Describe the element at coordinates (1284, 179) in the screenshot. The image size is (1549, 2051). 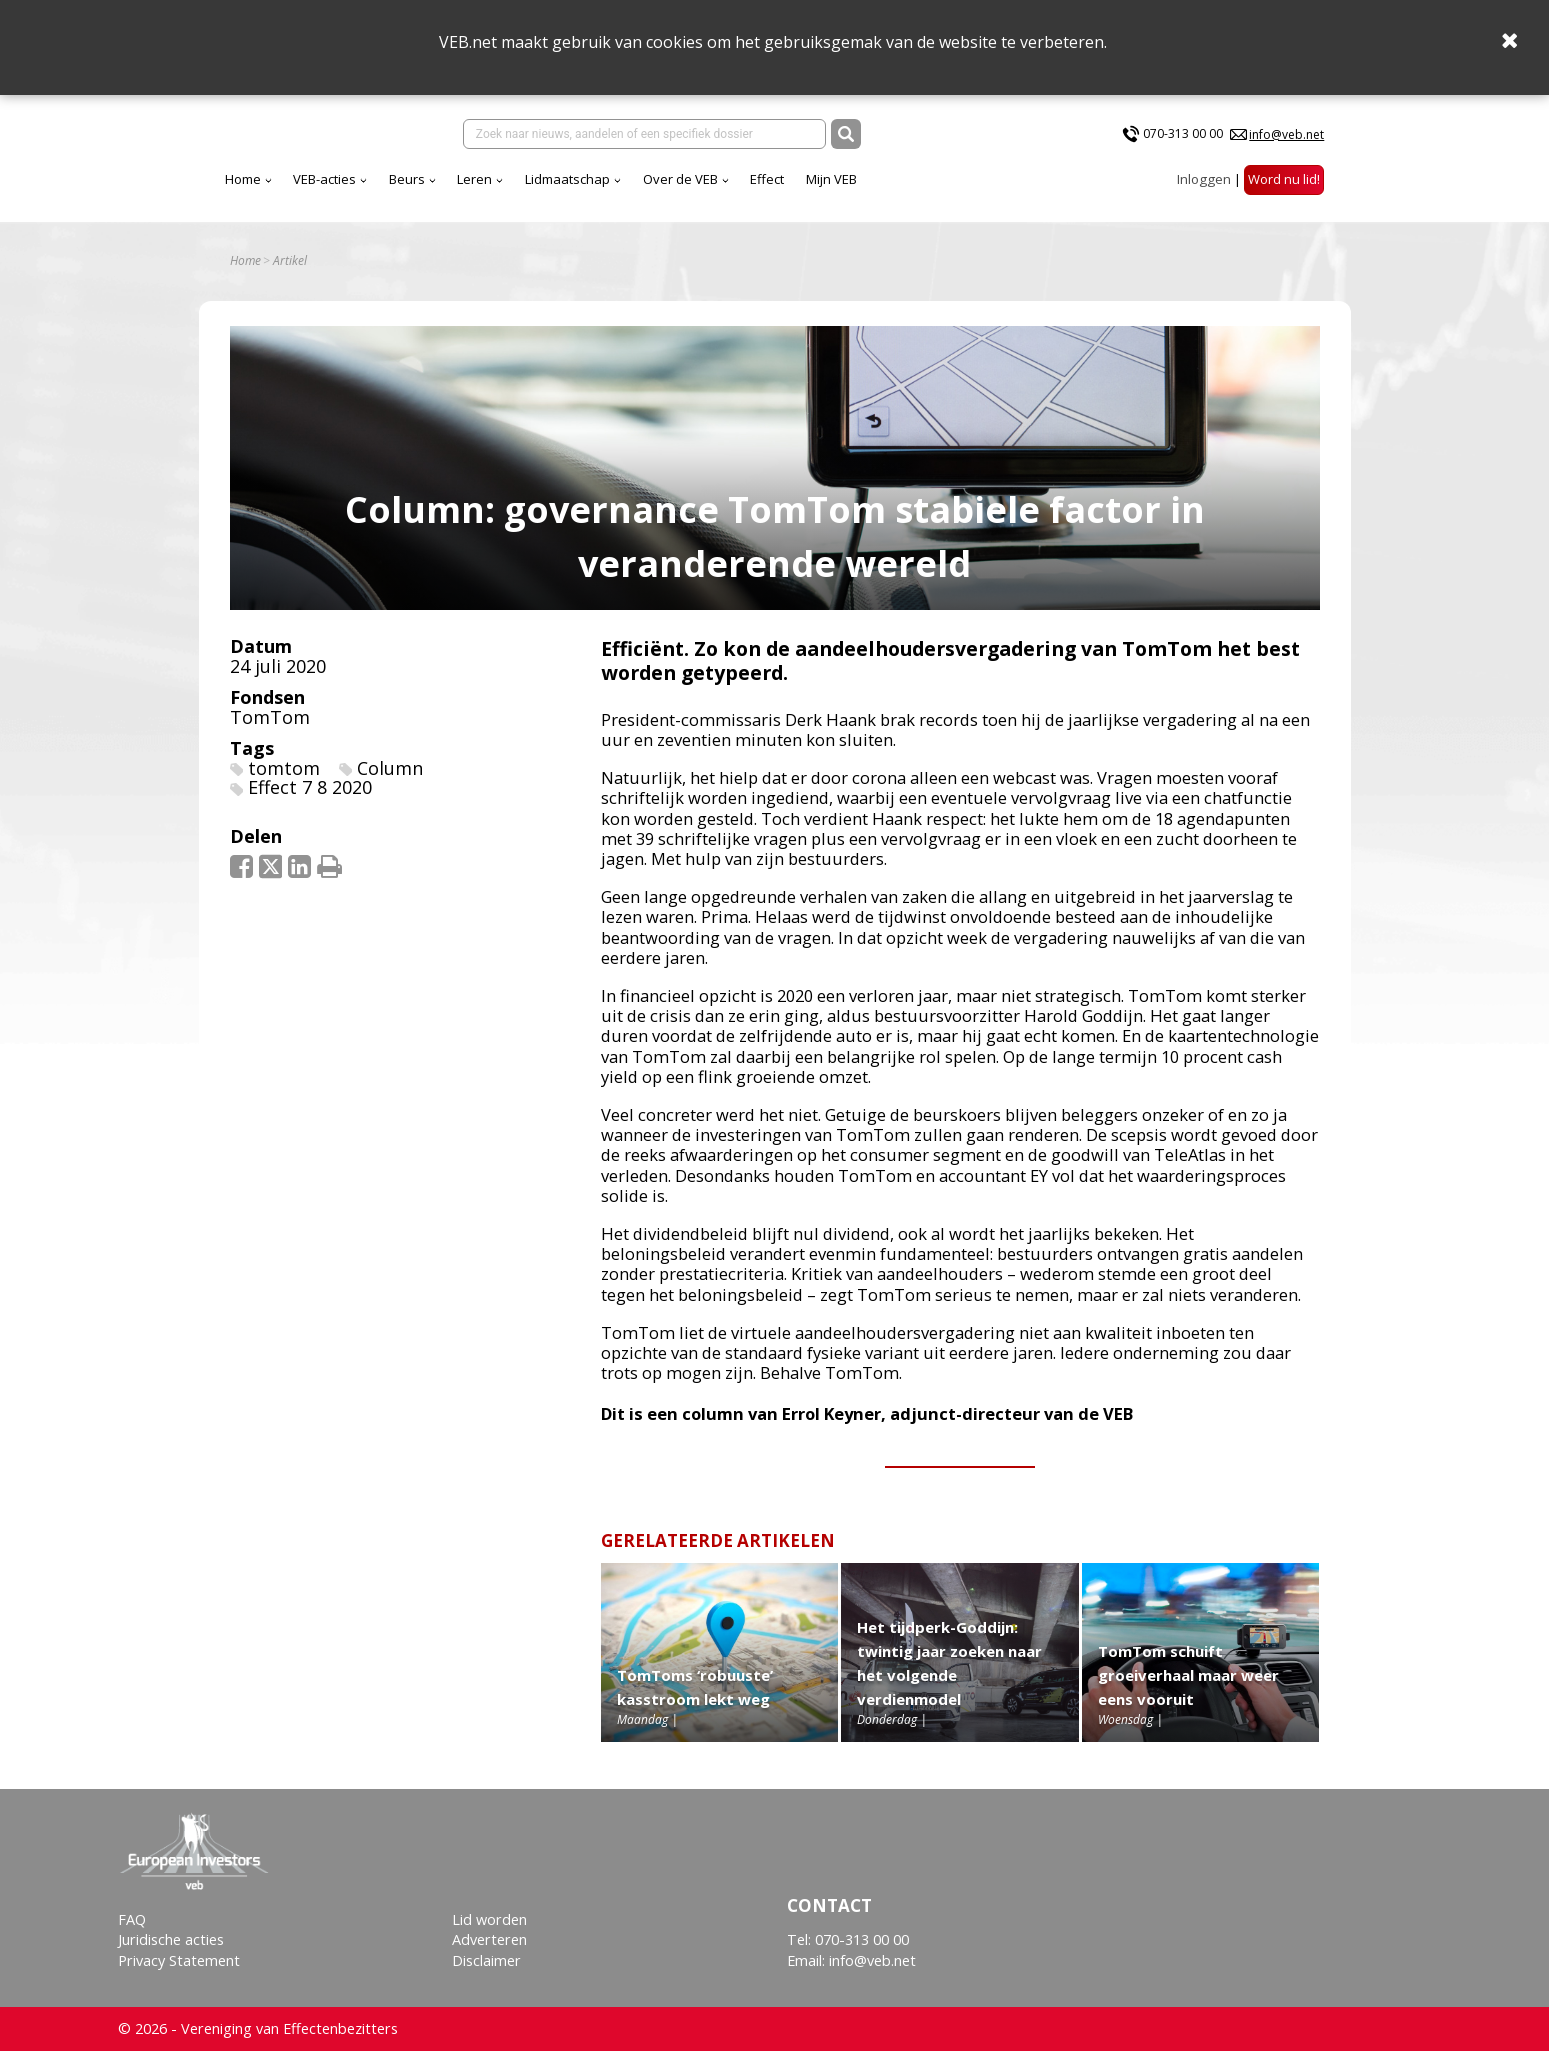
I see `Word nu lid!` at that location.